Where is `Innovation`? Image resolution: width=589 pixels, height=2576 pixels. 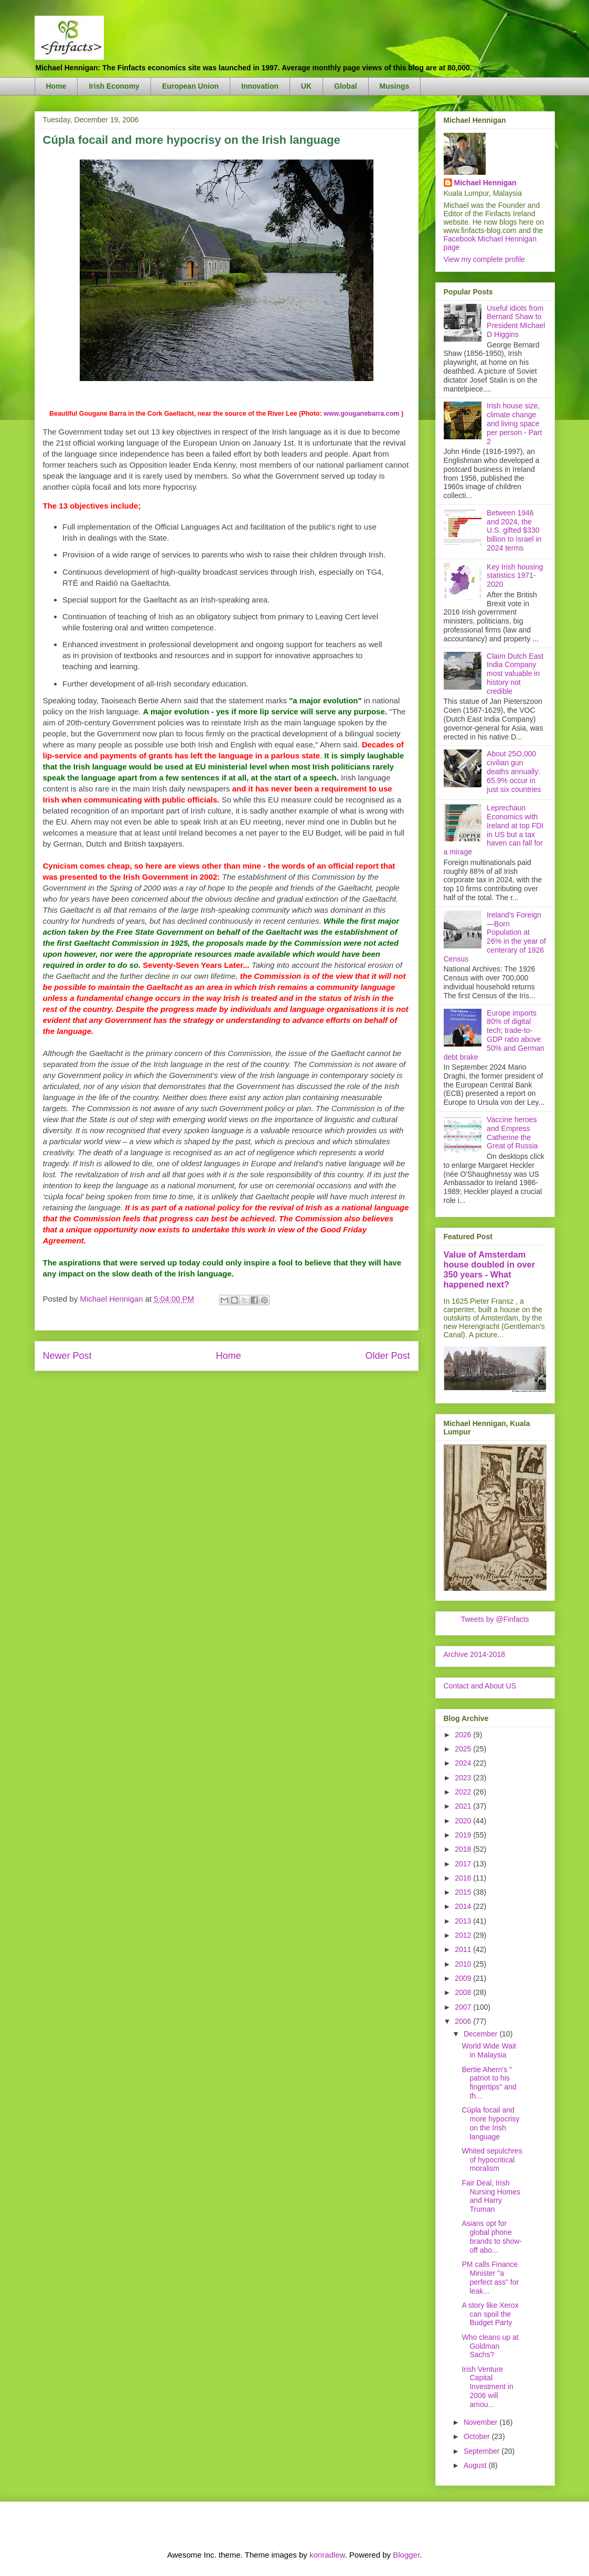 Innovation is located at coordinates (260, 86).